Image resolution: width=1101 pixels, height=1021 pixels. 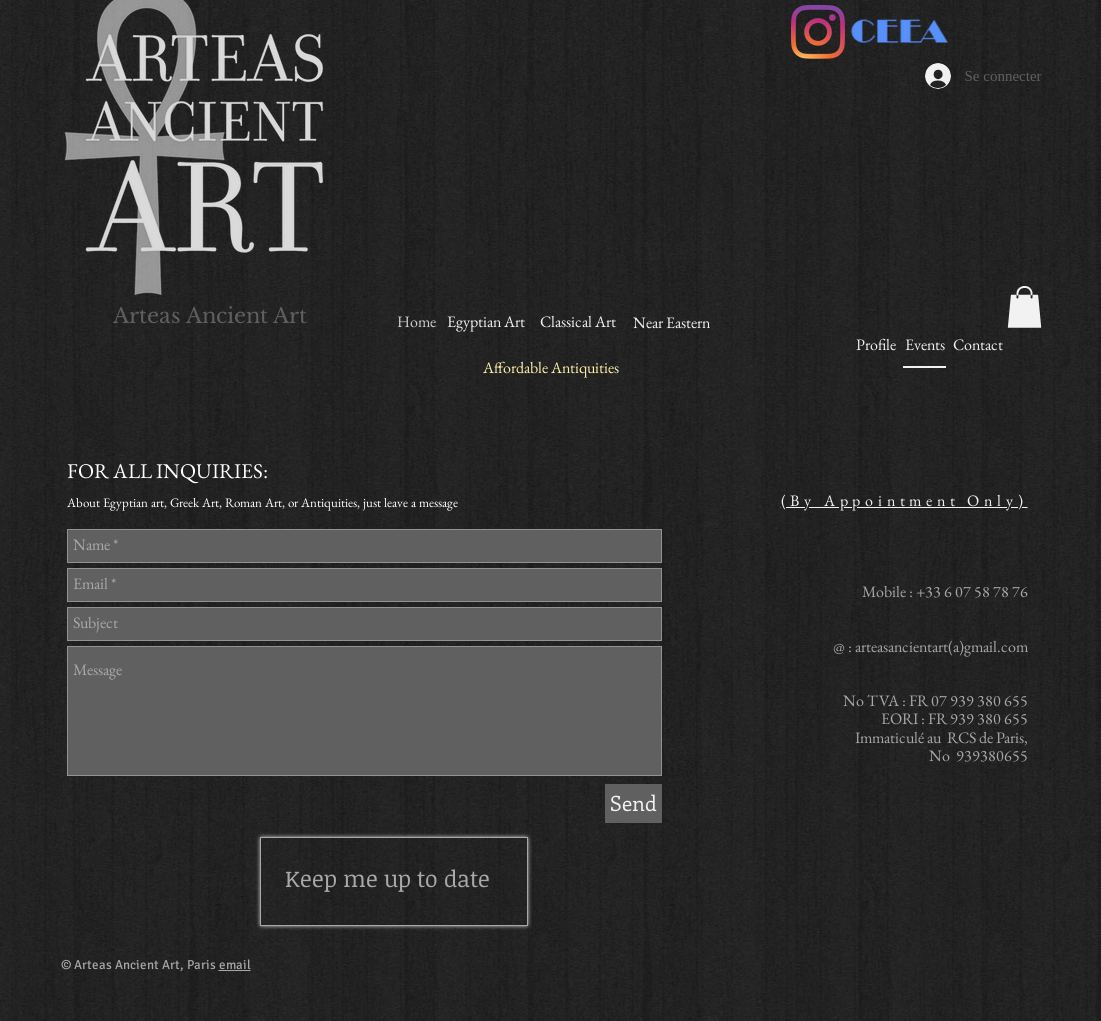 I want to click on [Instagram], so click(x=818, y=32).